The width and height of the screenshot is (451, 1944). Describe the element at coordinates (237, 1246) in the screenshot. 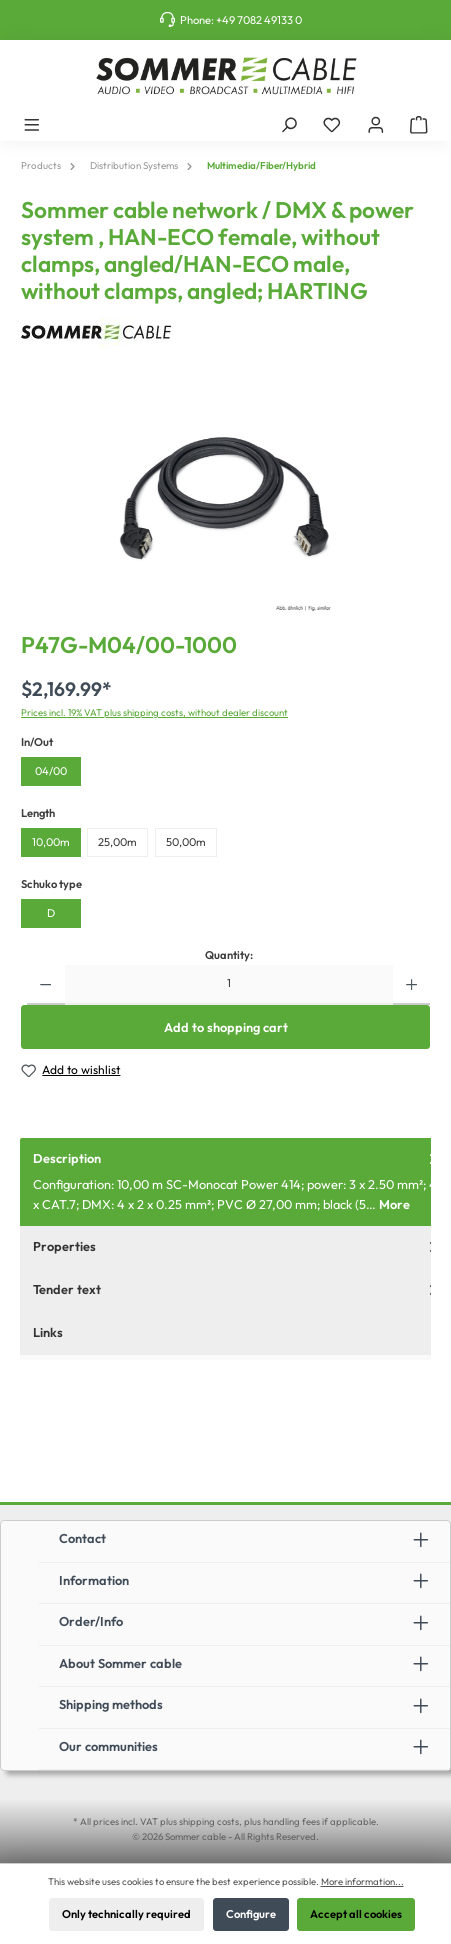

I see `Properties [tab]` at that location.